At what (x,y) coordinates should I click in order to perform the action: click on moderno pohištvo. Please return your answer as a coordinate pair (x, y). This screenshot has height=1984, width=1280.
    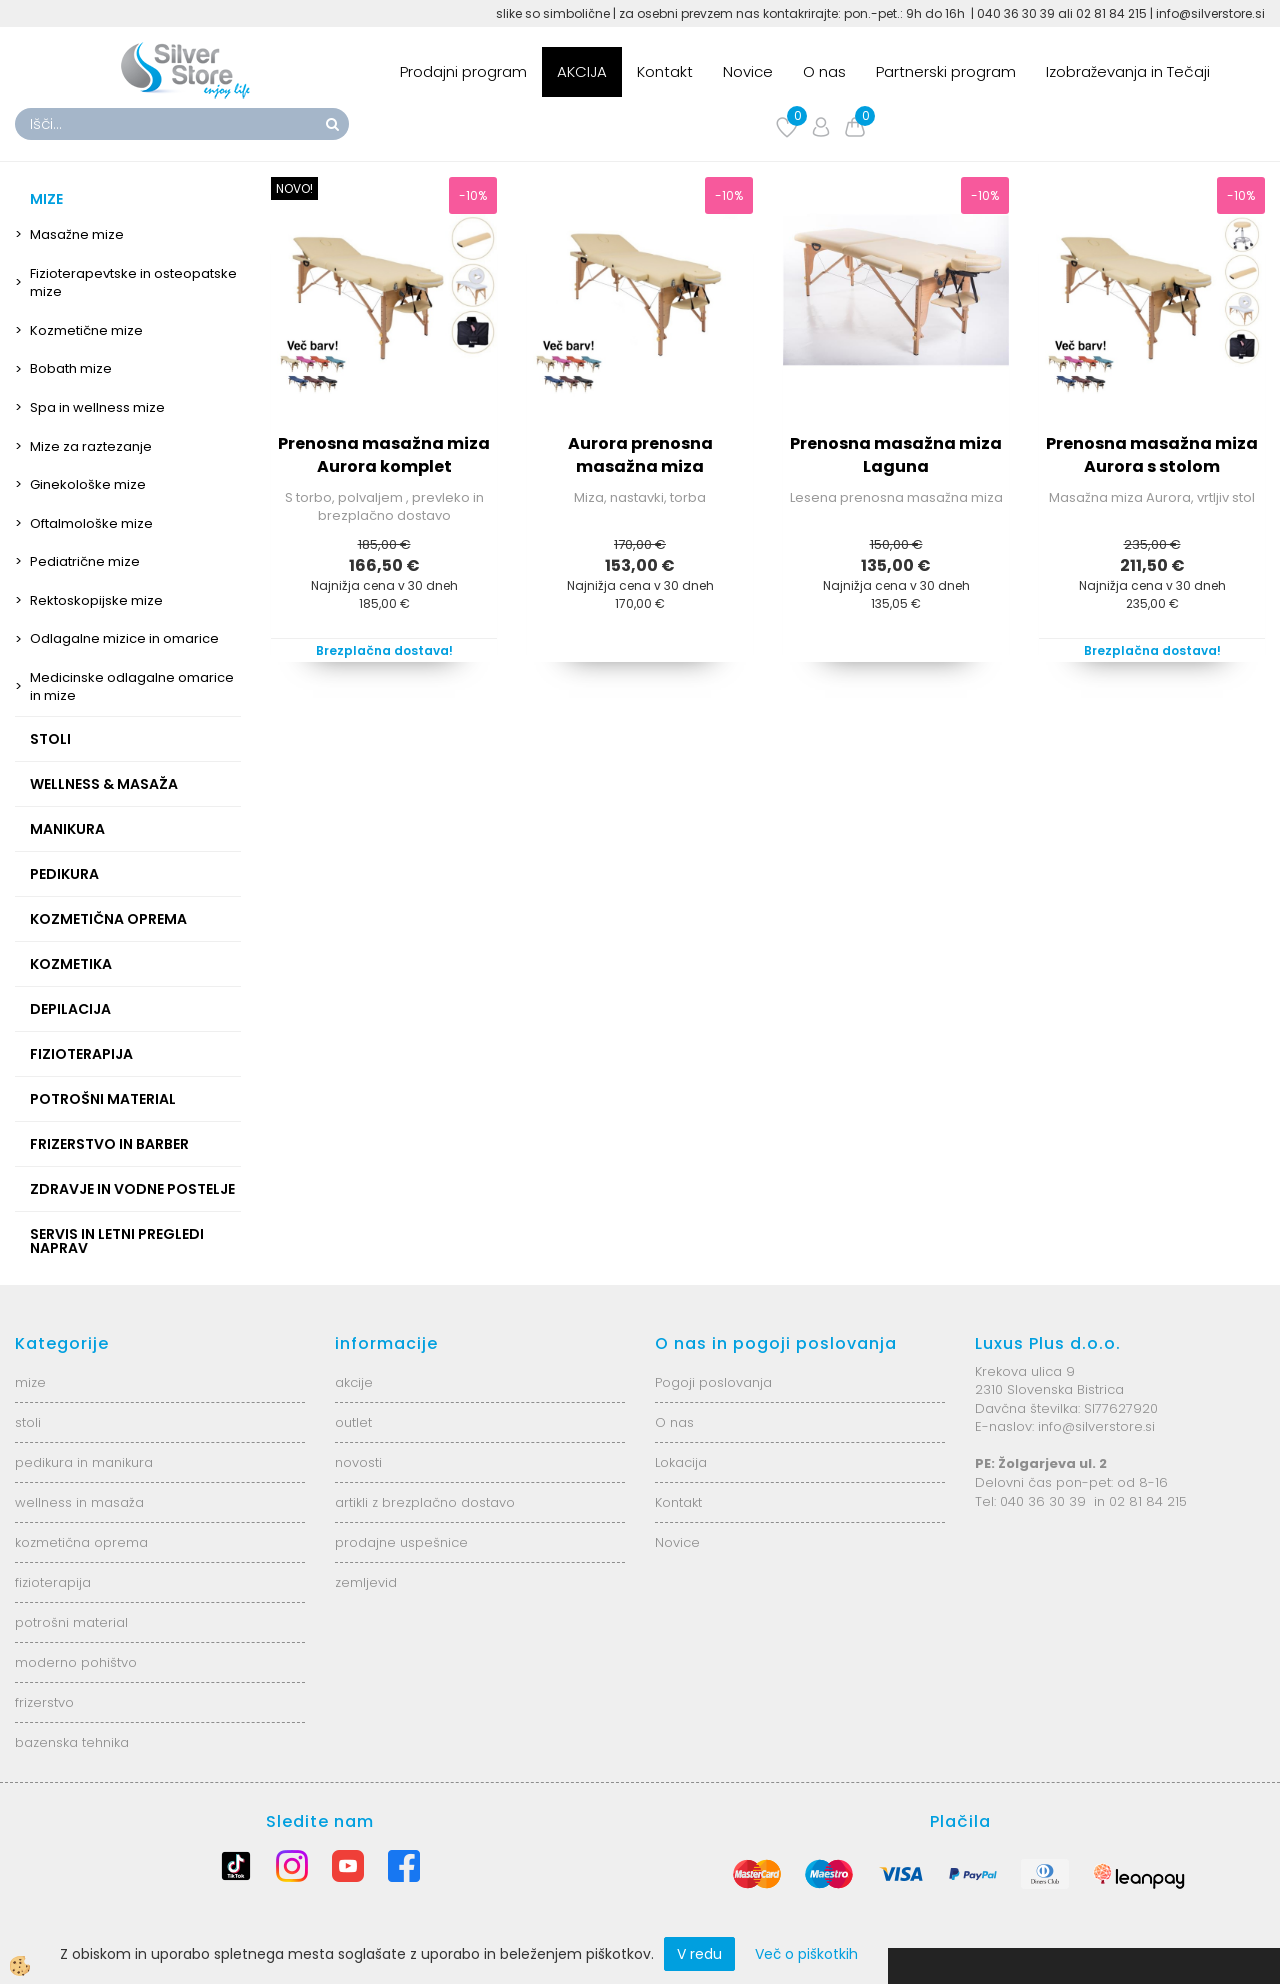
    Looking at the image, I should click on (76, 1662).